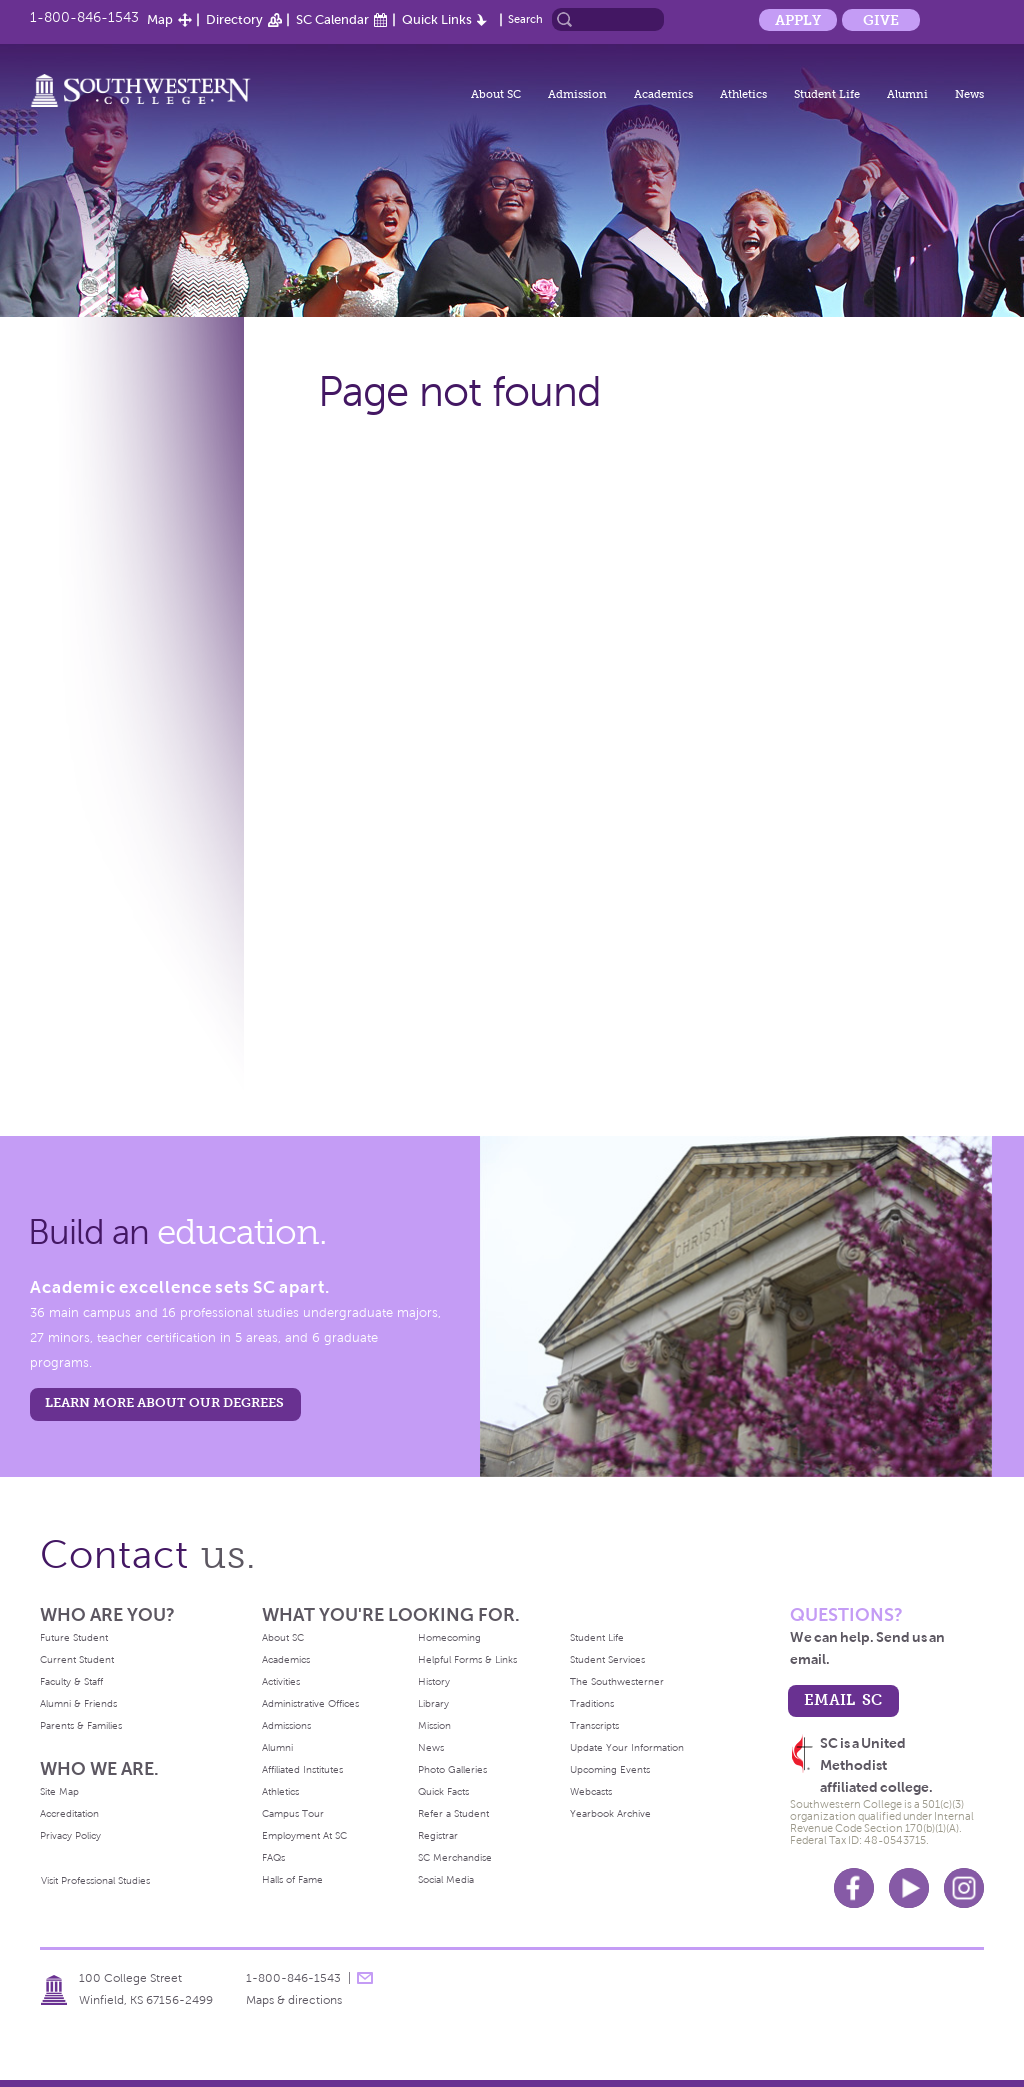  What do you see at coordinates (286, 1725) in the screenshot?
I see `Admissions` at bounding box center [286, 1725].